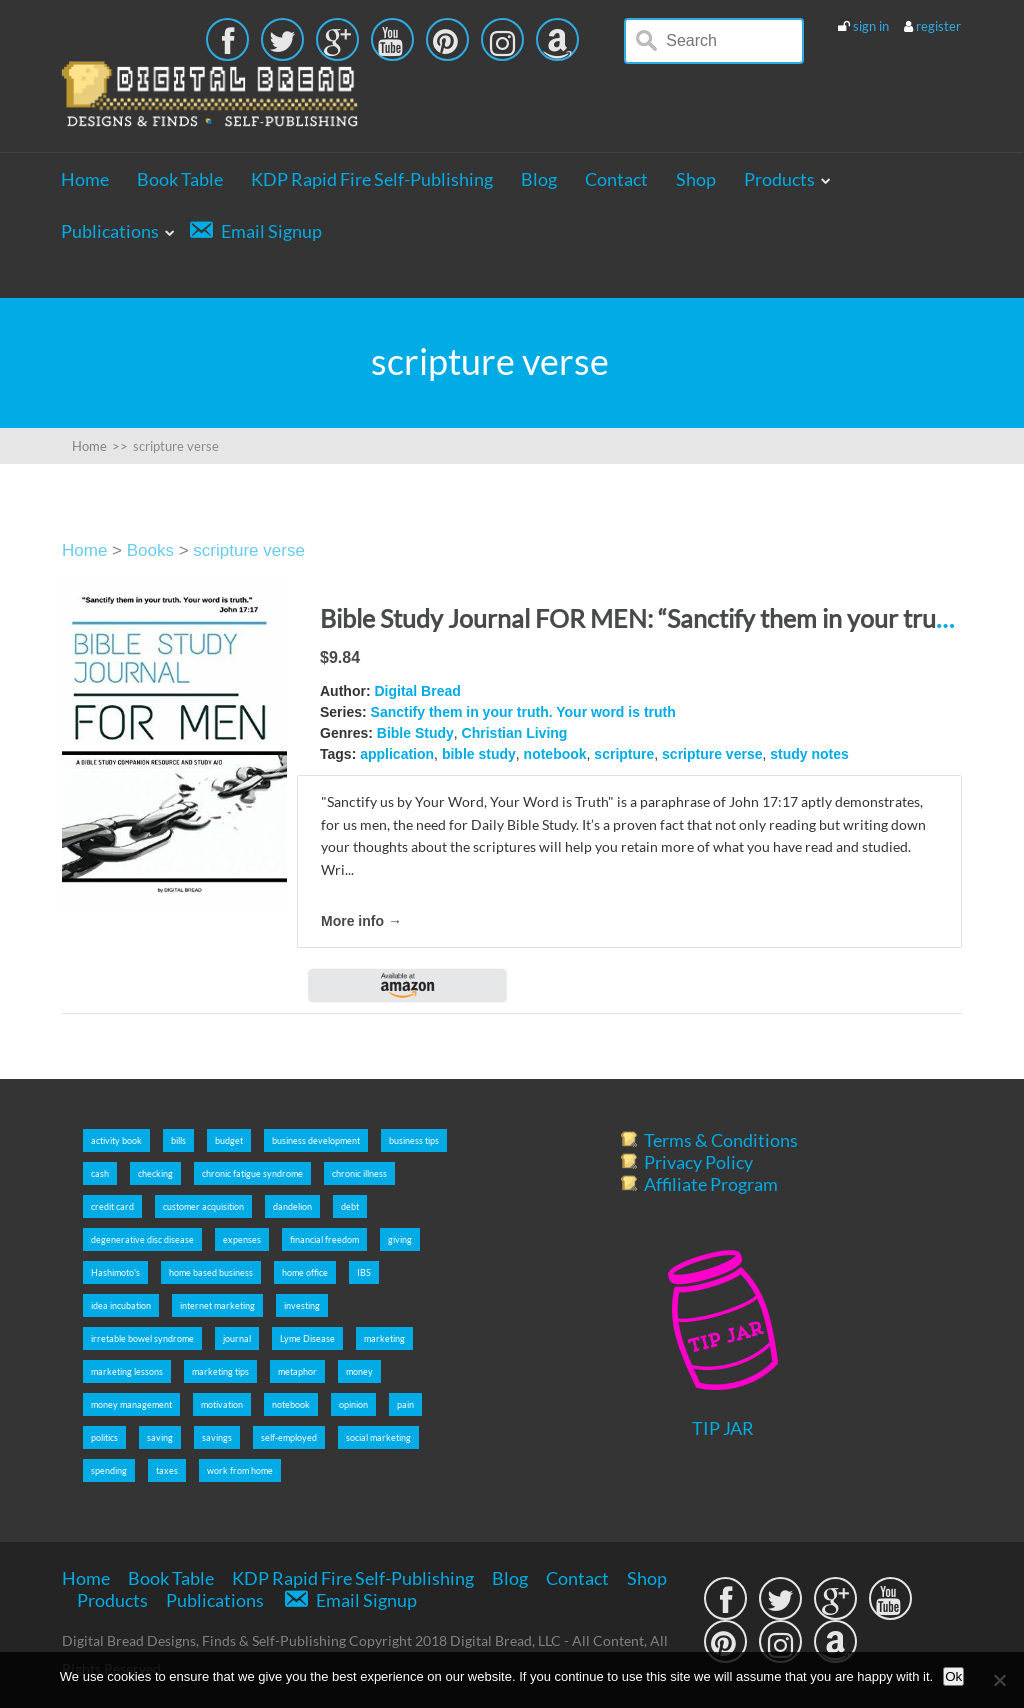  What do you see at coordinates (353, 1404) in the screenshot?
I see `opinion [opinion (2 items)]` at bounding box center [353, 1404].